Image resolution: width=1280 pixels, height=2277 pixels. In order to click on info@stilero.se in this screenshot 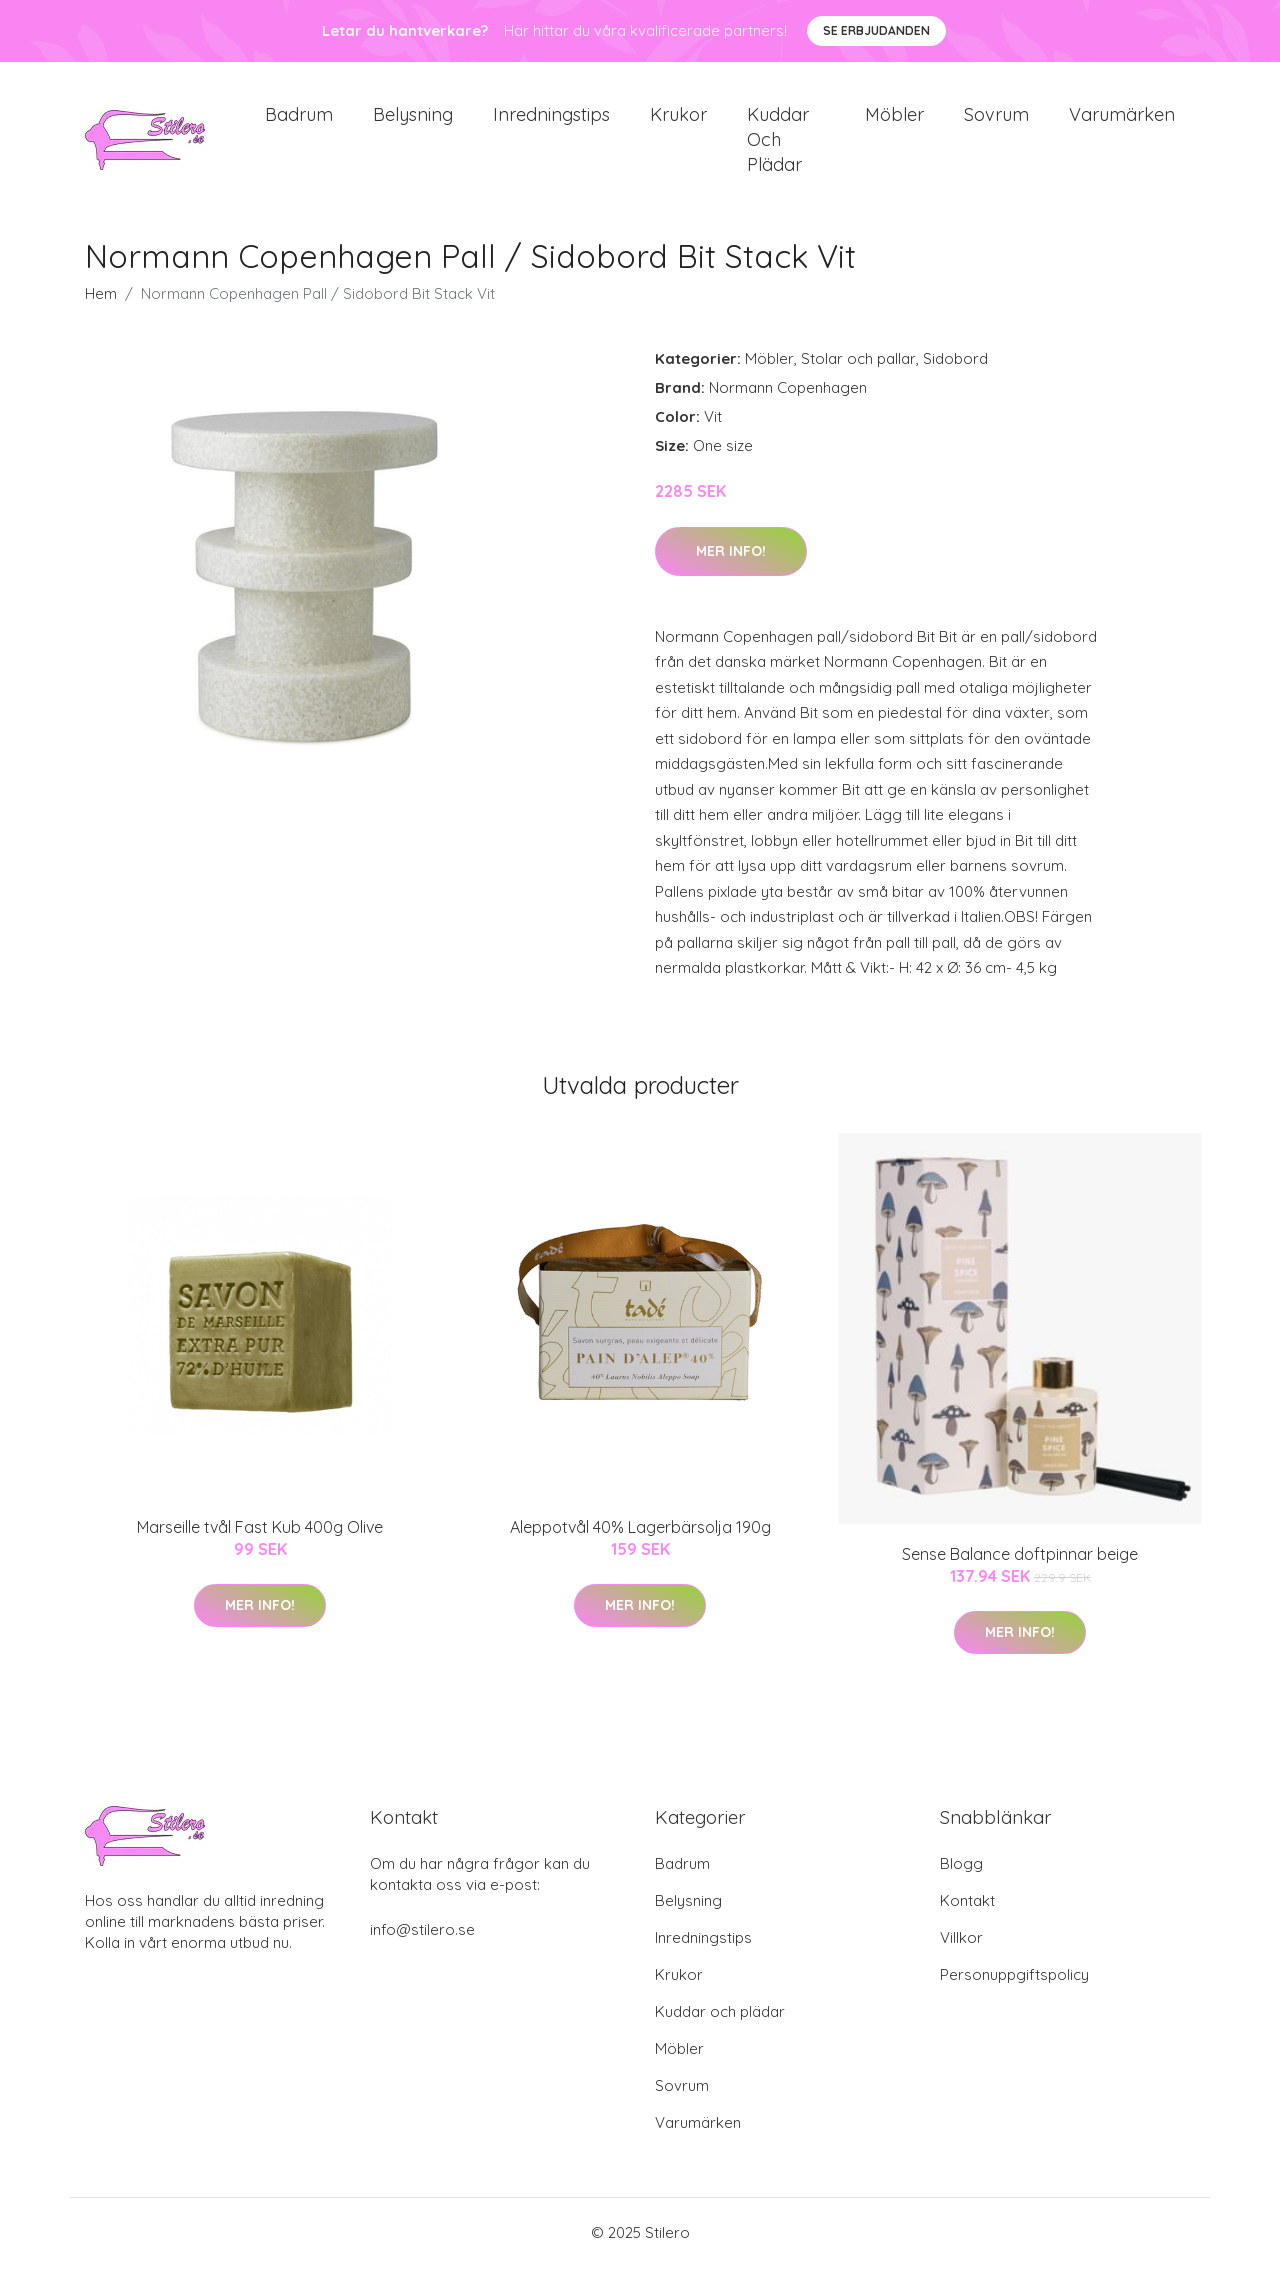, I will do `click(422, 1939)`.